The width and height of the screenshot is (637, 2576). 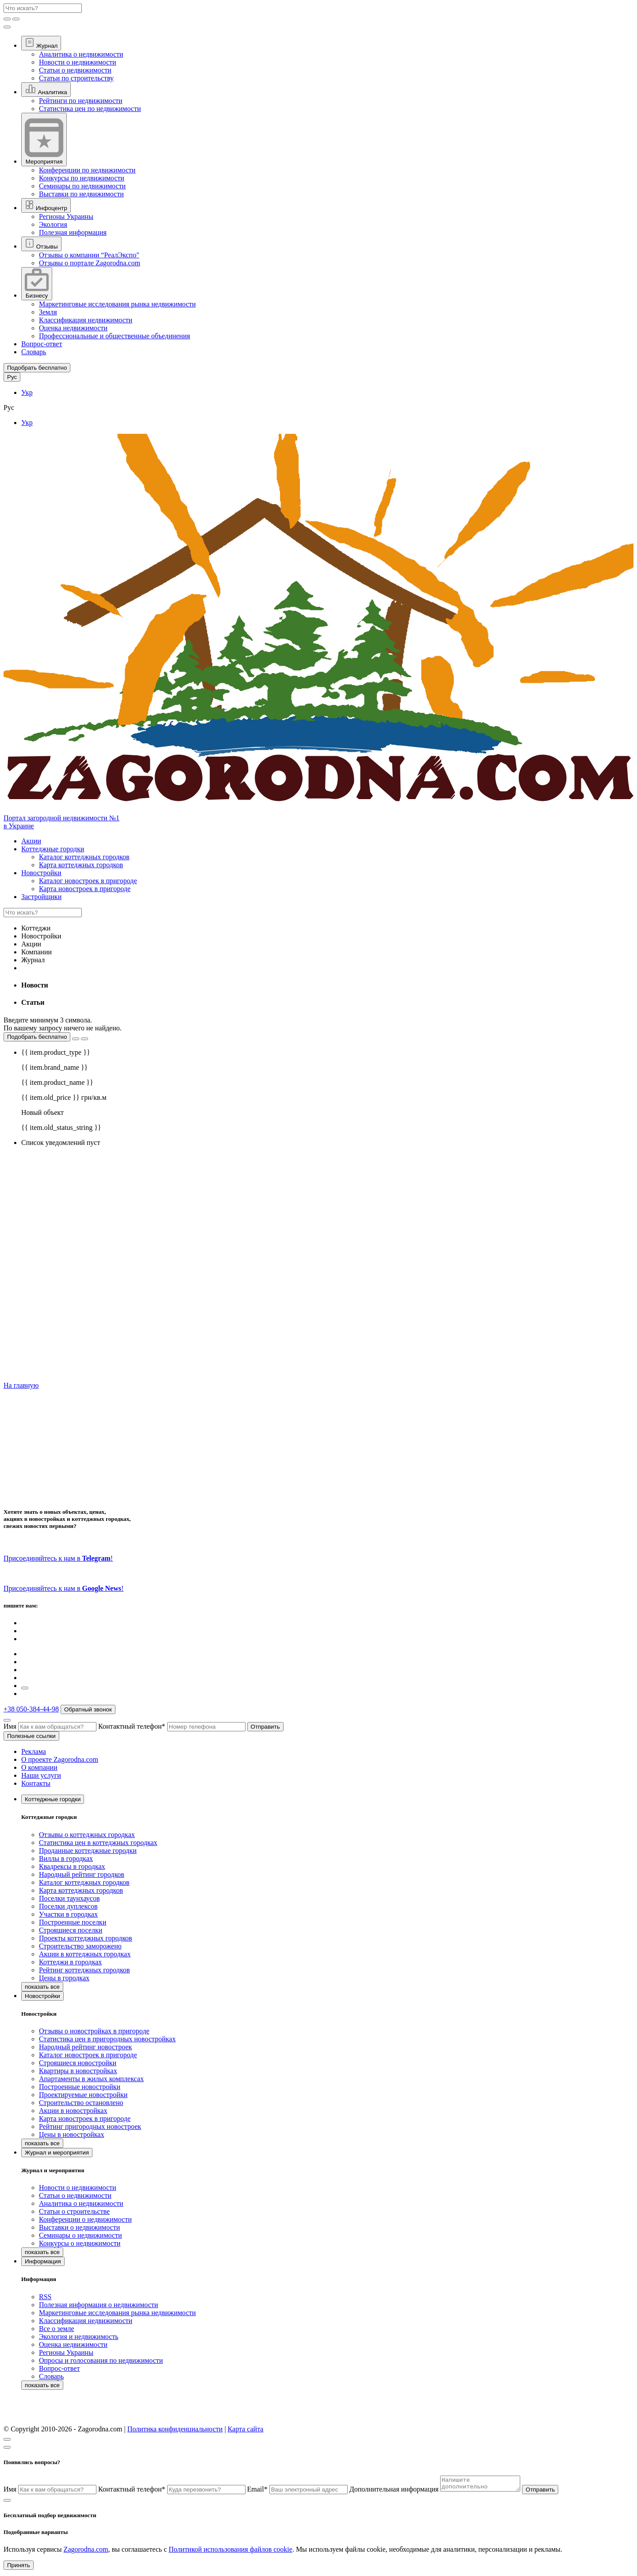 I want to click on +38 050-384-44-98, so click(x=31, y=1709).